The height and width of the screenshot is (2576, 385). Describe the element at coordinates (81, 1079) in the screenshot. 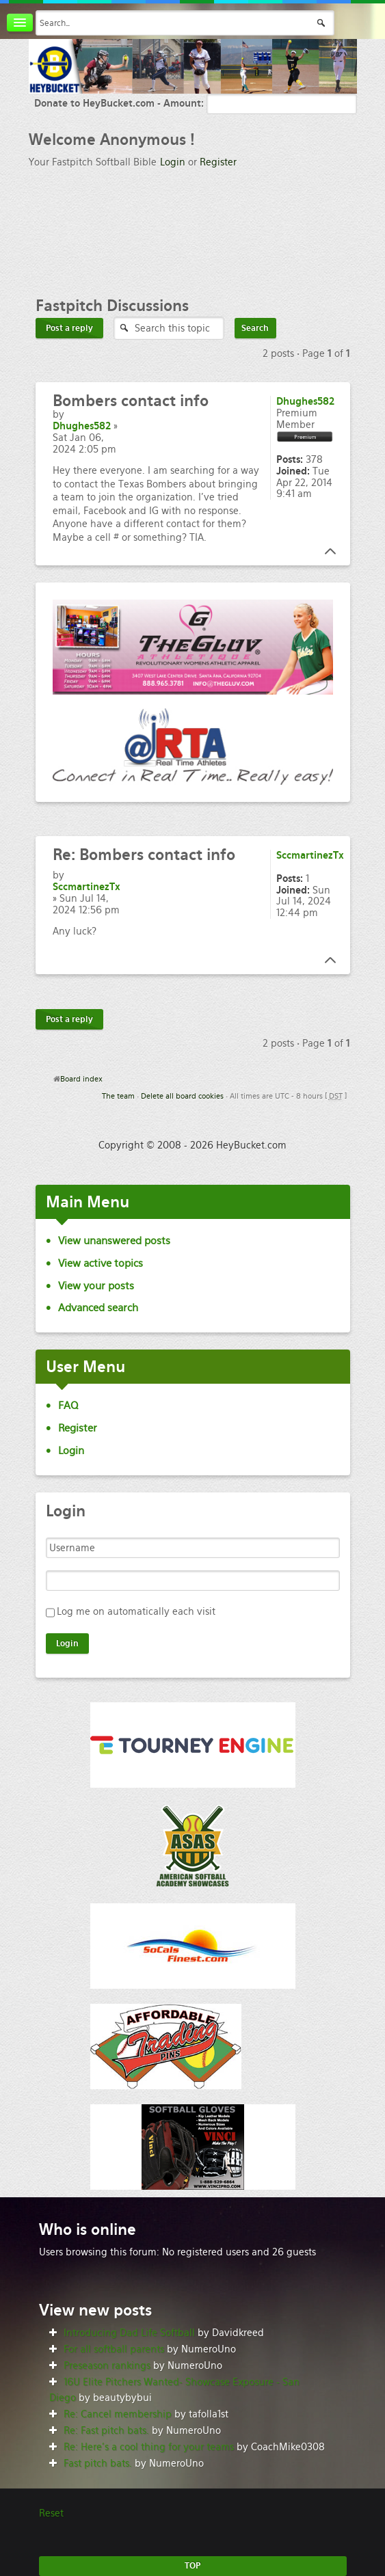

I see `Board index` at that location.